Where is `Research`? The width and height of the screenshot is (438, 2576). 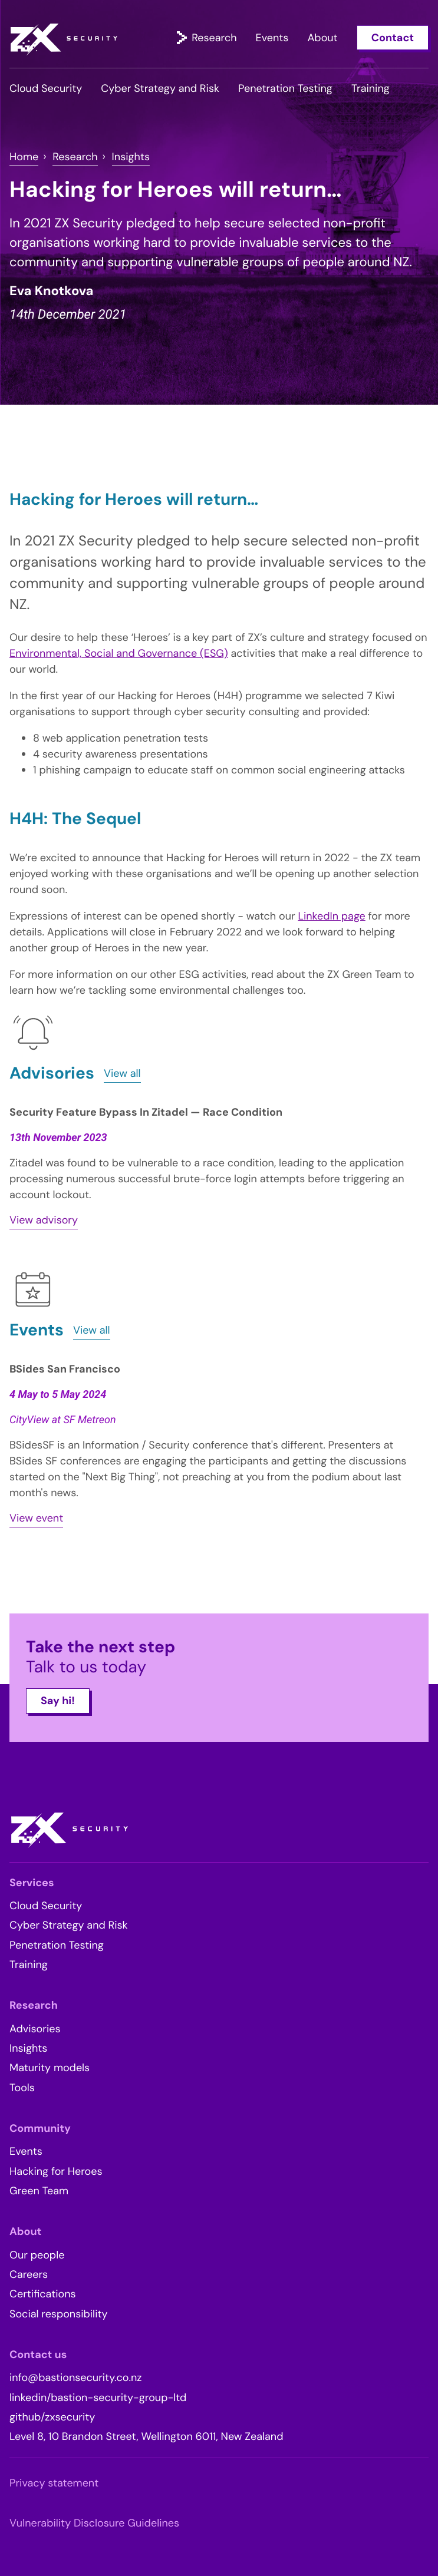 Research is located at coordinates (214, 37).